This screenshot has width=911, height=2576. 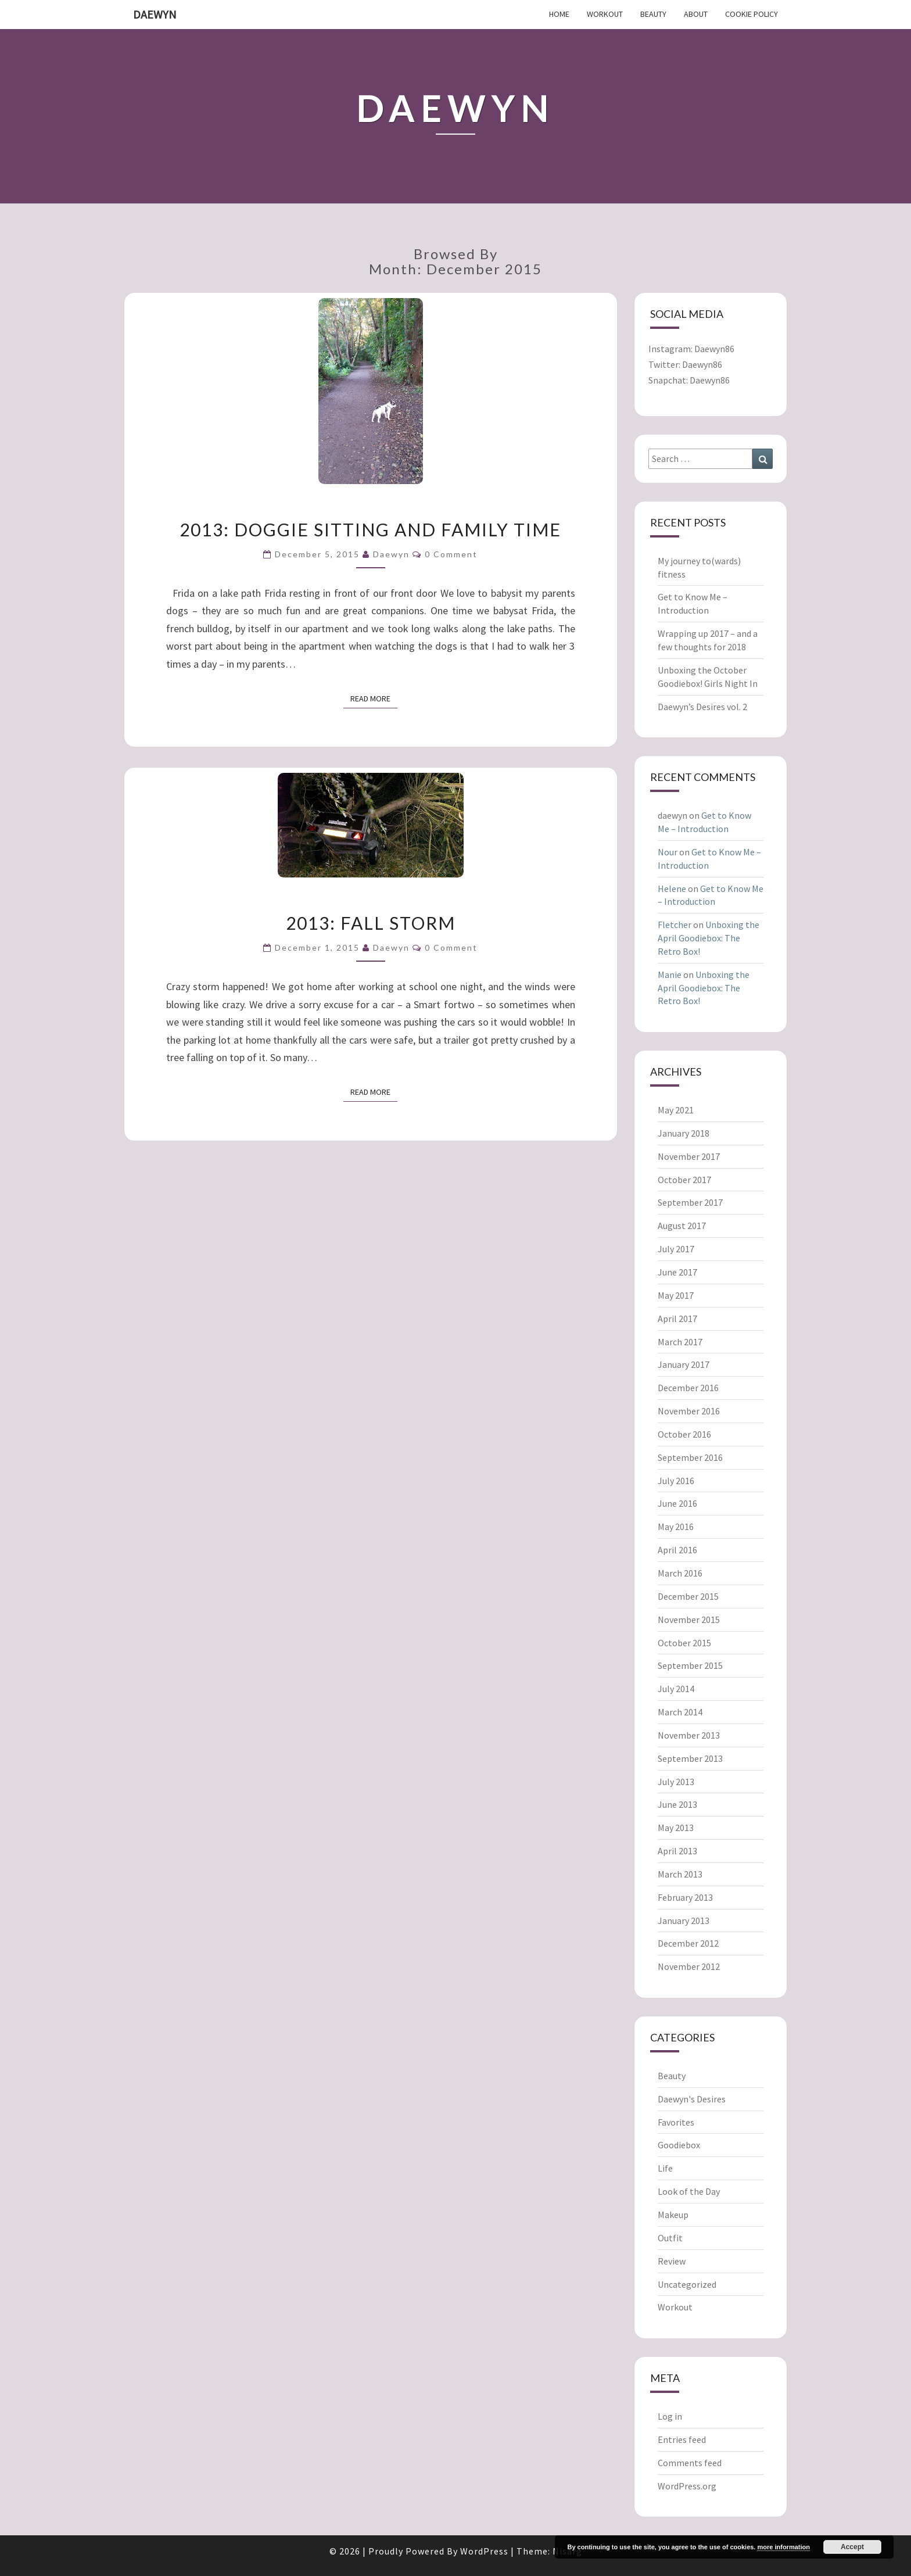 I want to click on Accept, so click(x=852, y=2547).